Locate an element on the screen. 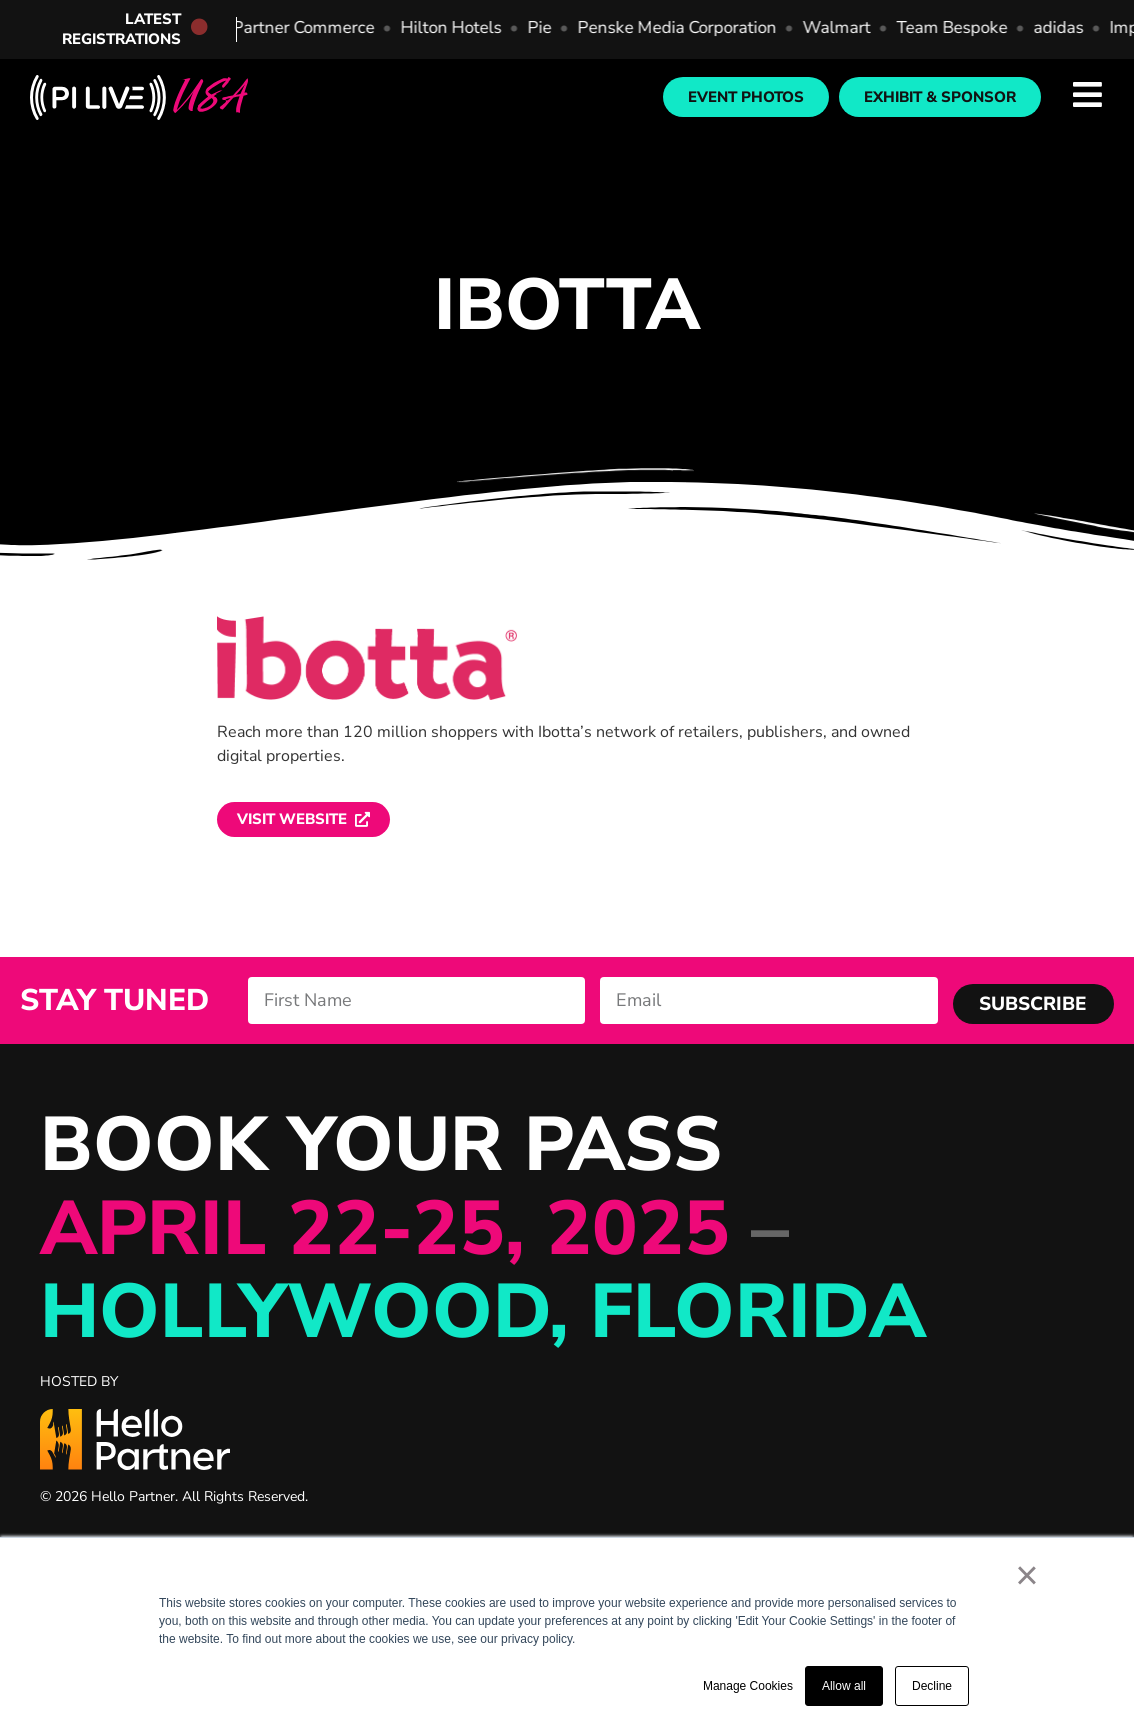  Manage Cookies [button] is located at coordinates (748, 1686).